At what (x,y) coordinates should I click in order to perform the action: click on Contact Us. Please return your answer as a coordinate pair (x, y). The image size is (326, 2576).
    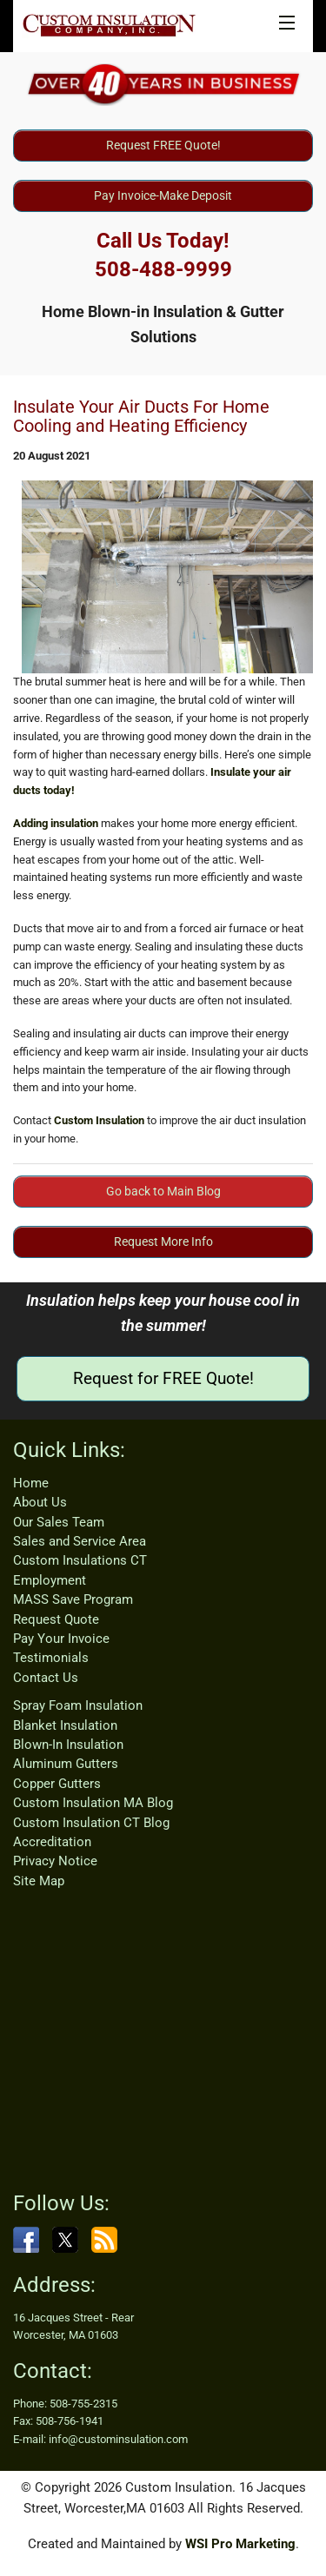
    Looking at the image, I should click on (45, 1677).